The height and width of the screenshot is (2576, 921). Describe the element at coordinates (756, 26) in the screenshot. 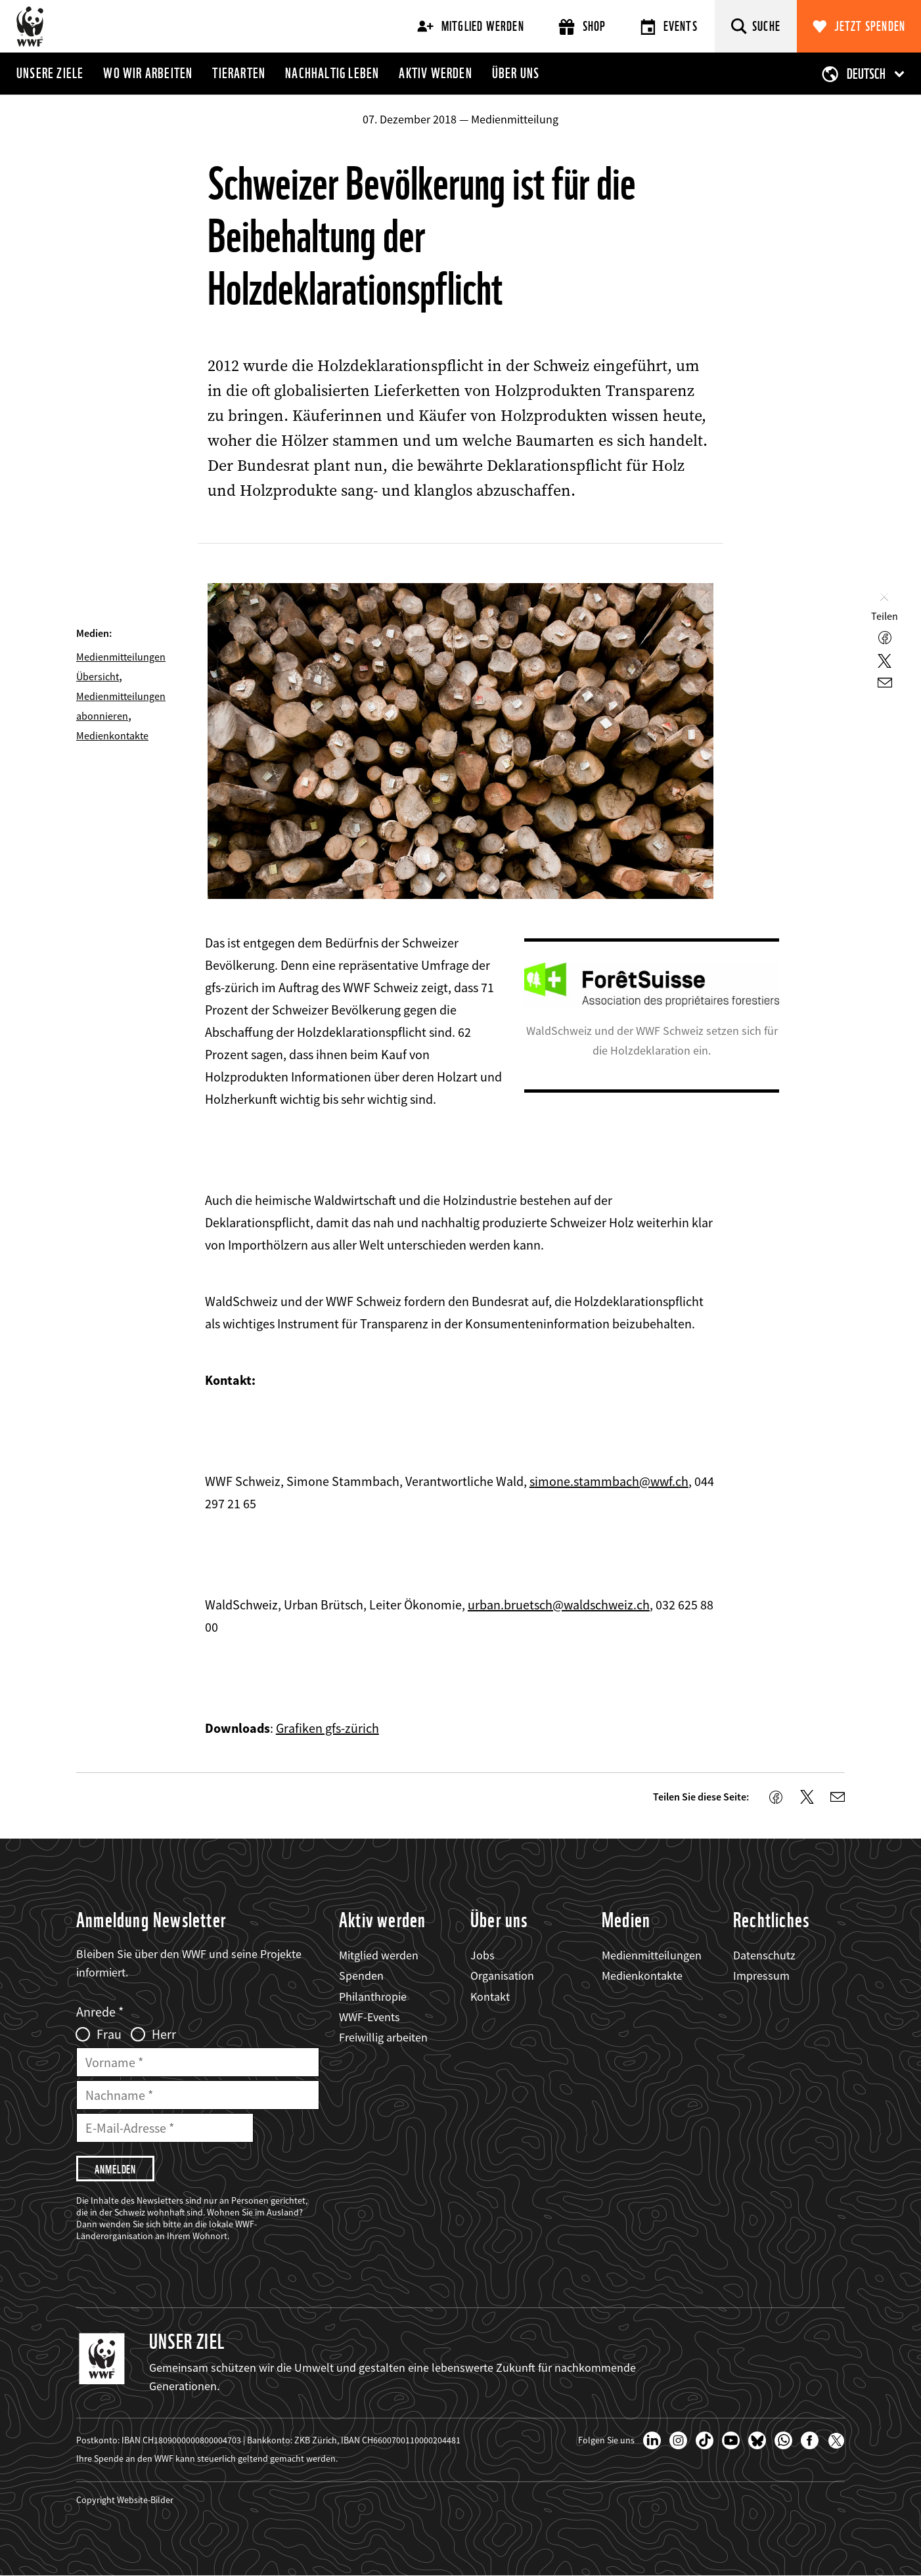

I see `[Suche]` at that location.